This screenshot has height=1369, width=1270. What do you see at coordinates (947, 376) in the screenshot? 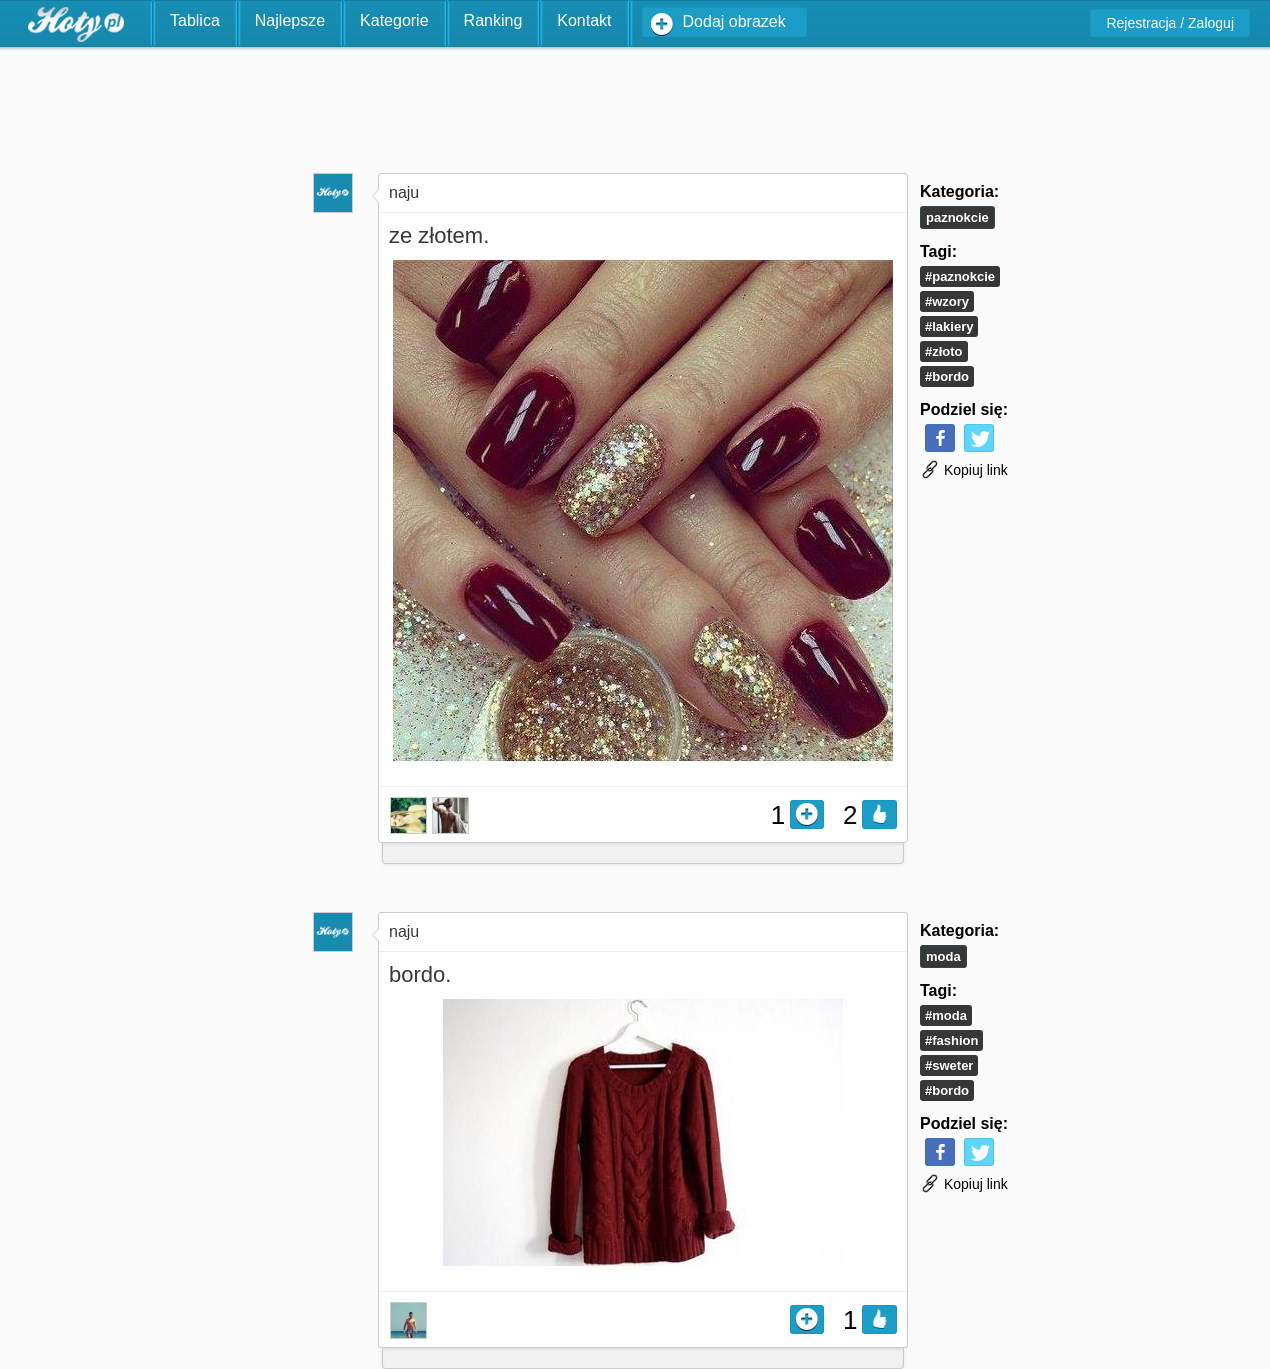
I see `#bordo` at bounding box center [947, 376].